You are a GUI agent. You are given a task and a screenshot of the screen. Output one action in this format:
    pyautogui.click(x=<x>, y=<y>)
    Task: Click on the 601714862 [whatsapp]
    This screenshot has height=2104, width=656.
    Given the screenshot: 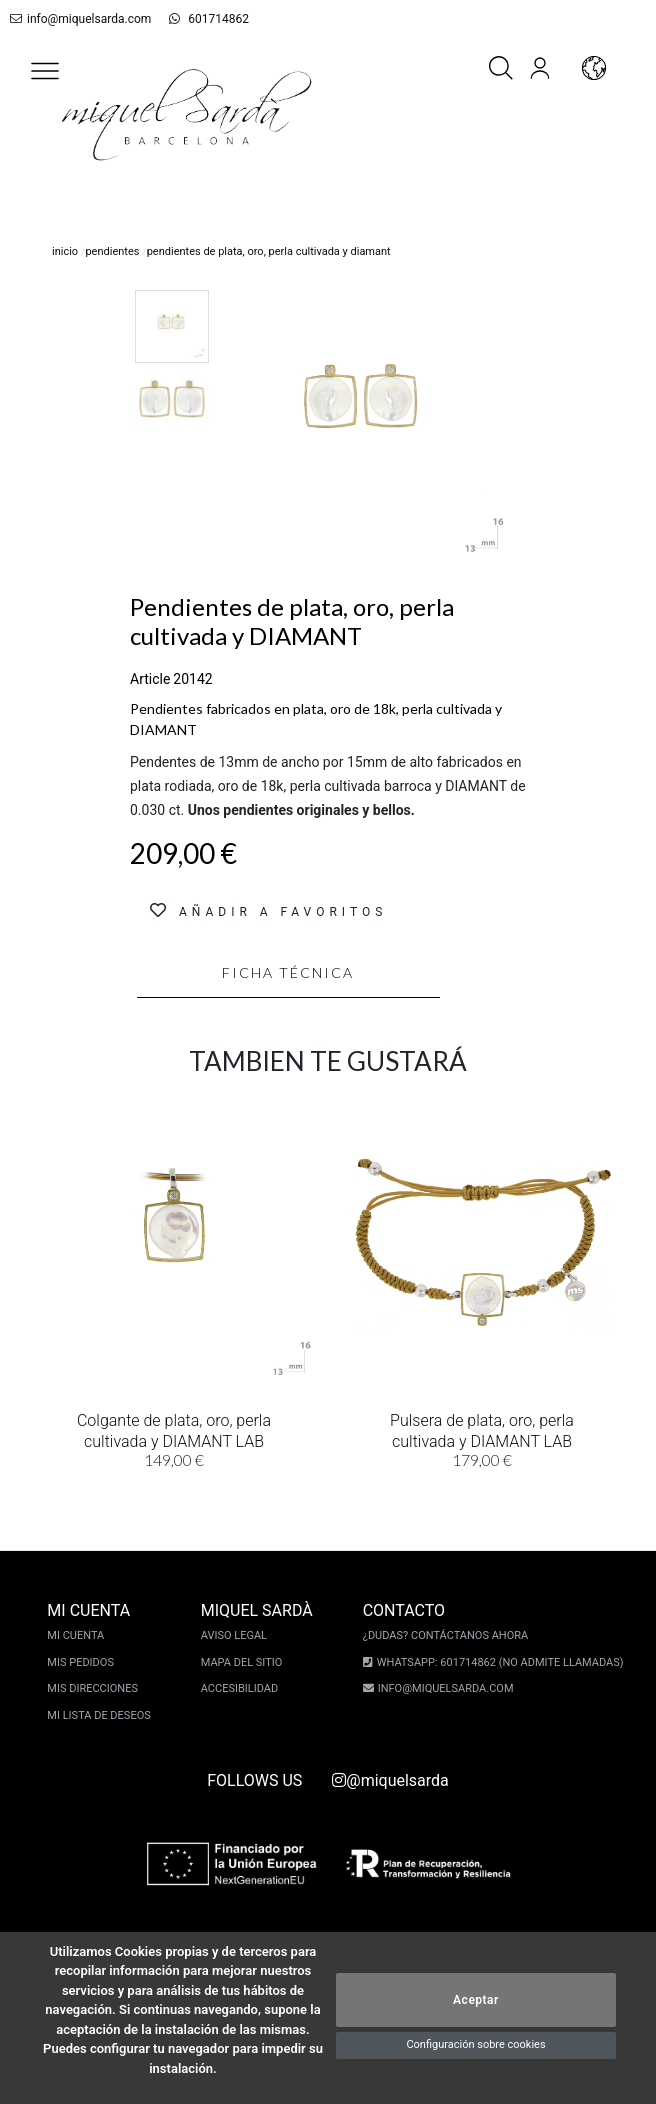 What is the action you would take?
    pyautogui.click(x=198, y=19)
    